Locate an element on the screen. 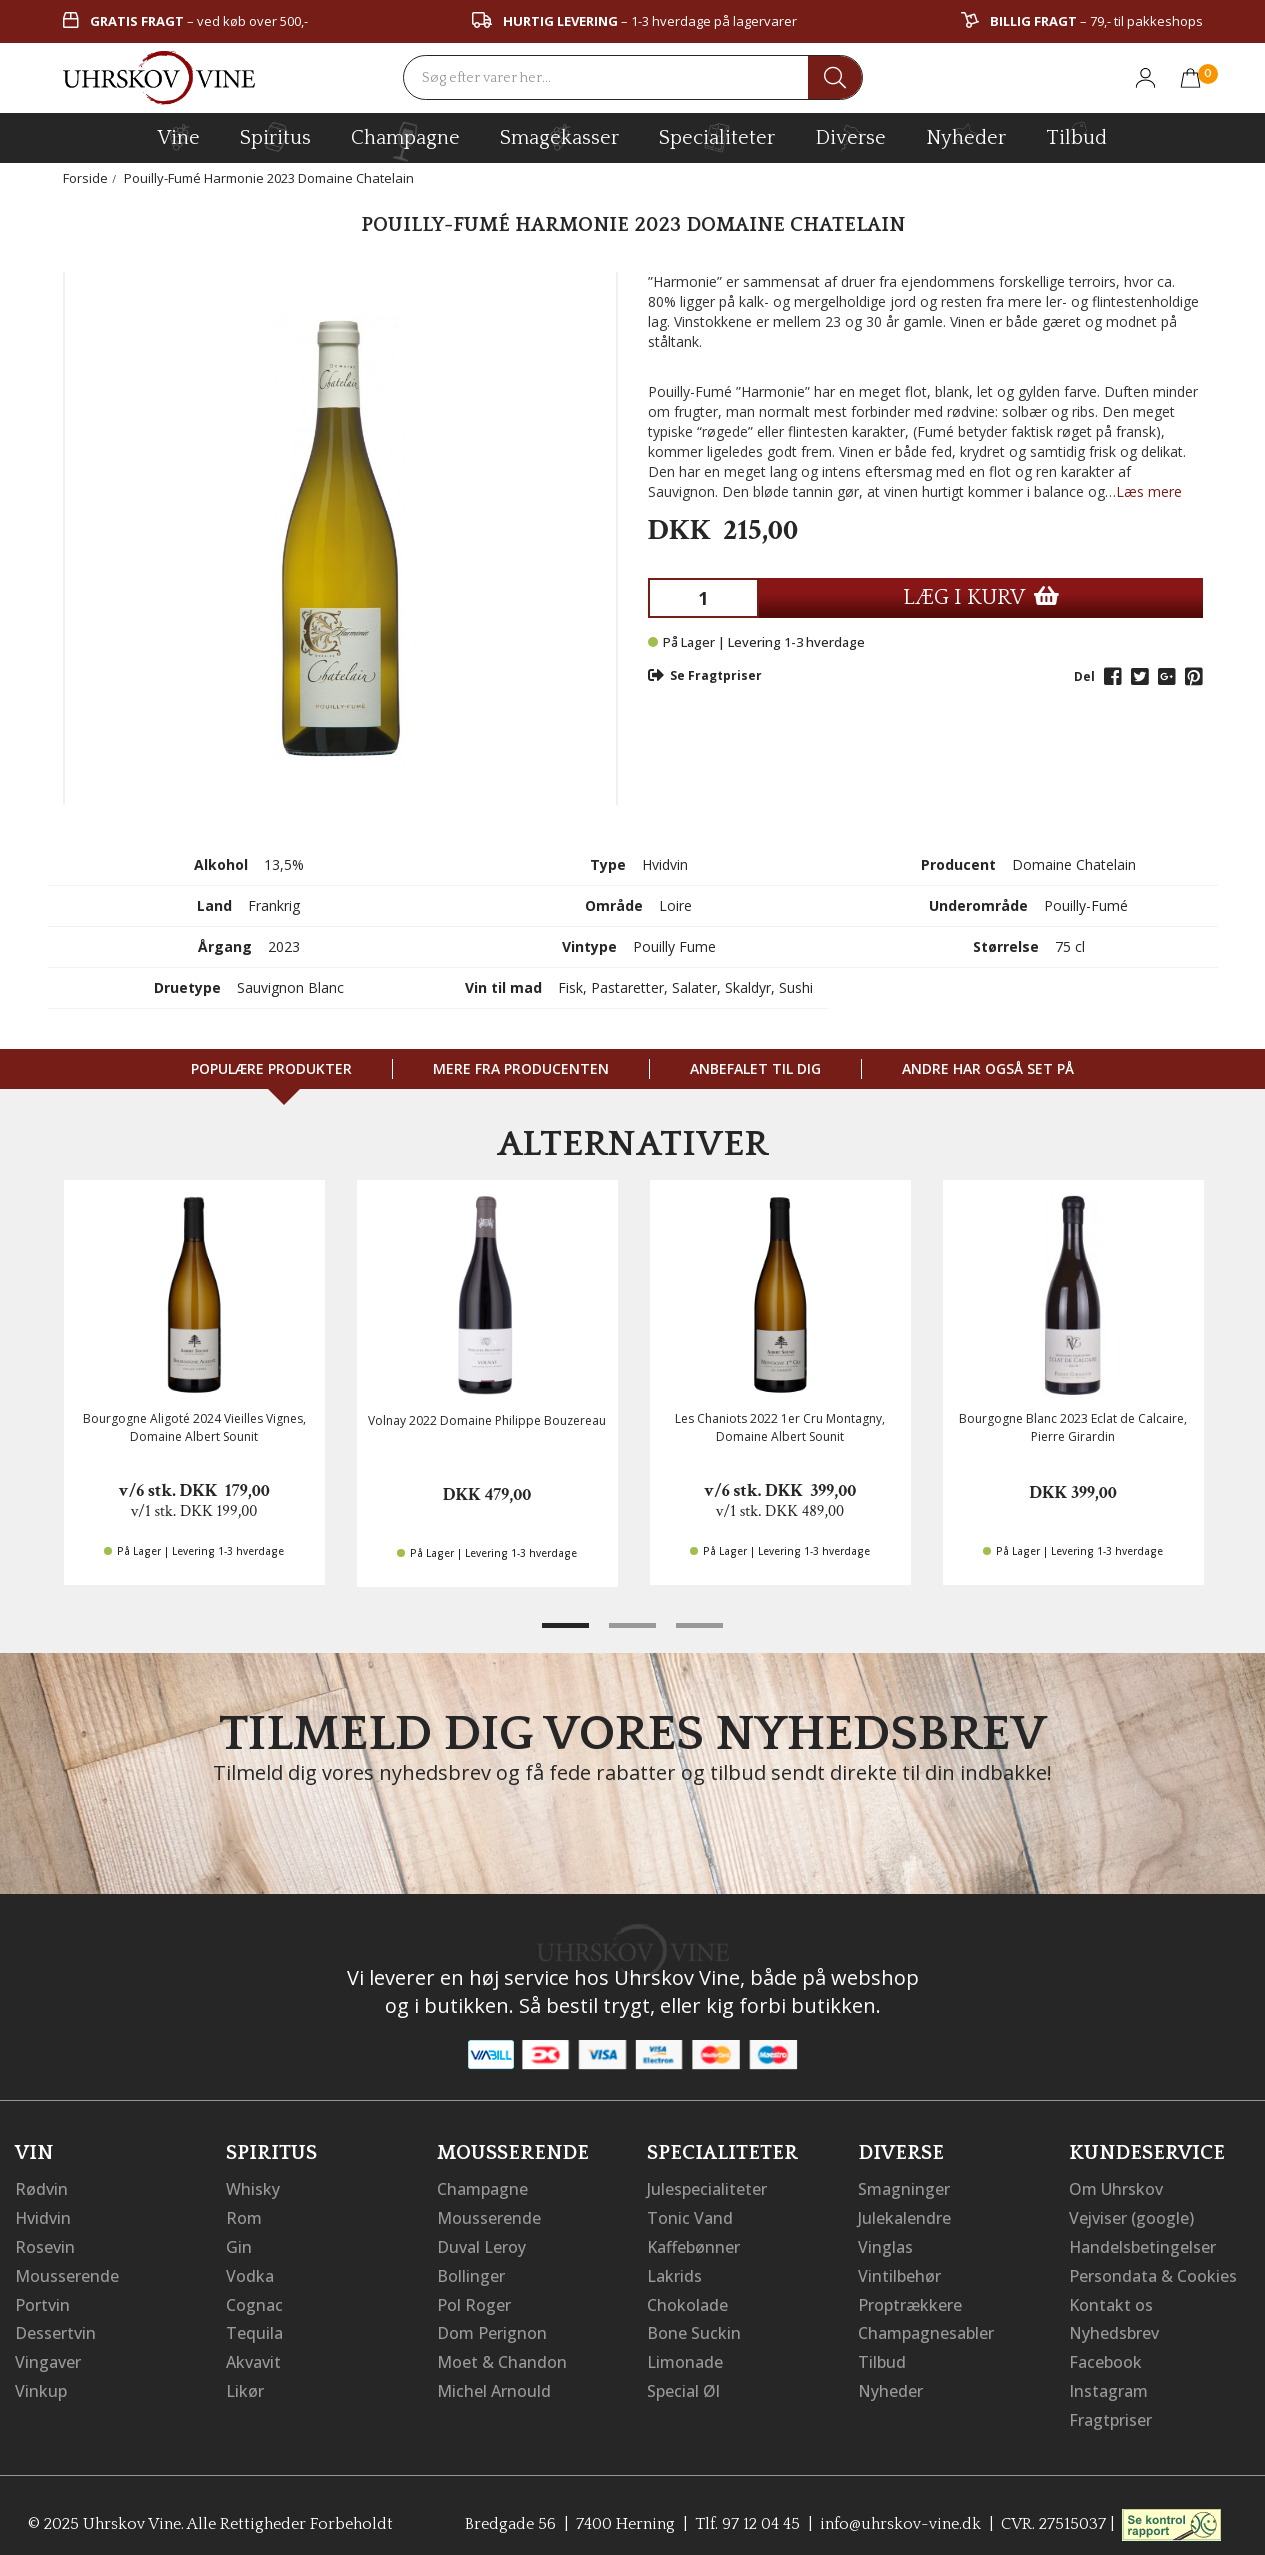  Nyheder is located at coordinates (966, 135).